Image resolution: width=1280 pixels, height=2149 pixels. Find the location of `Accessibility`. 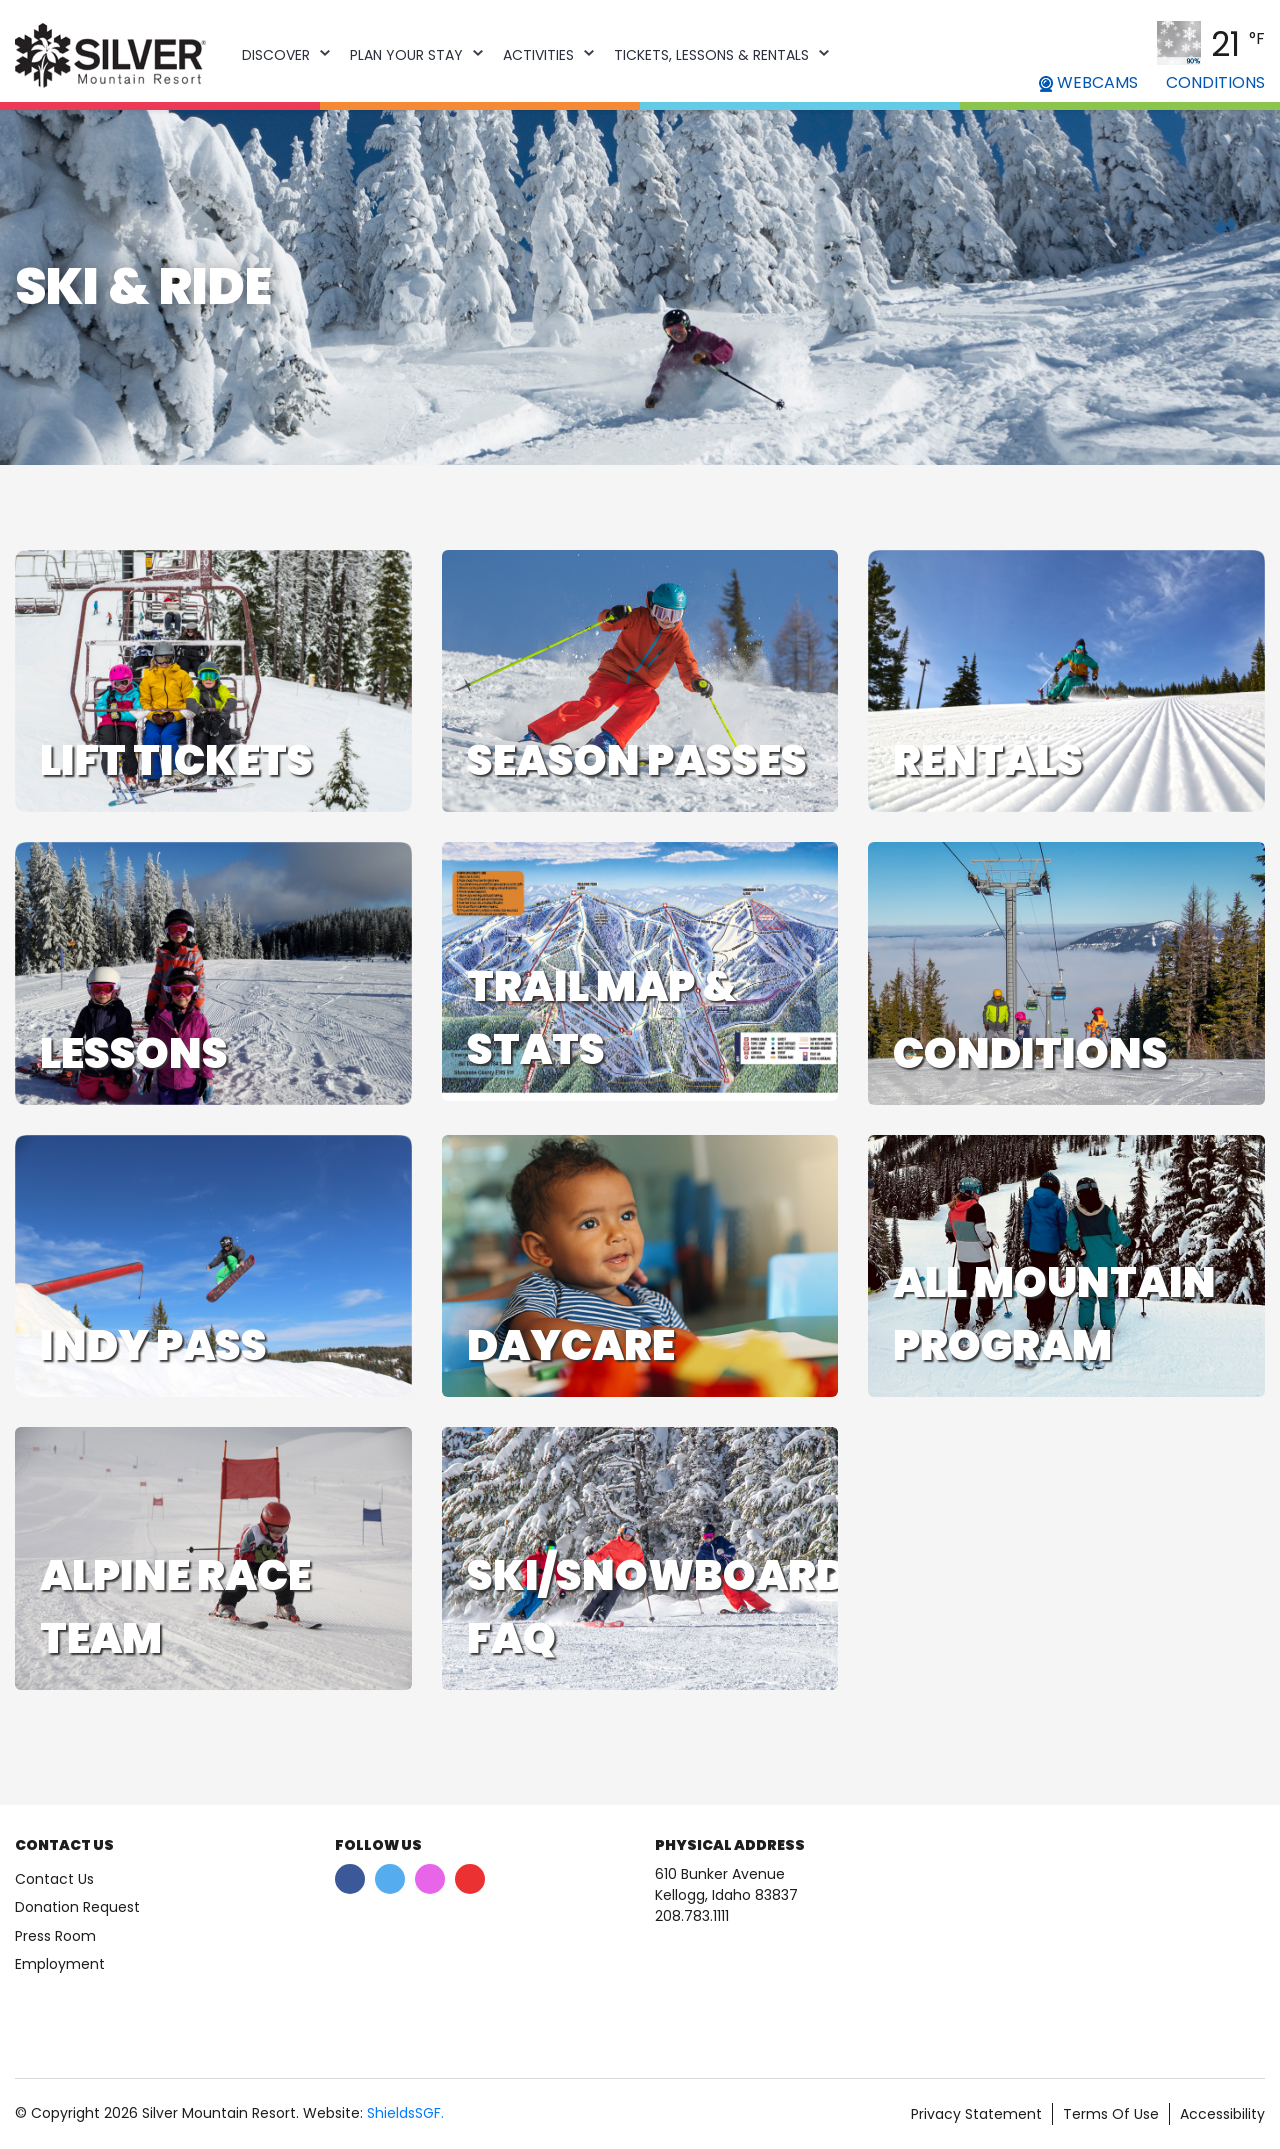

Accessibility is located at coordinates (1222, 2114).